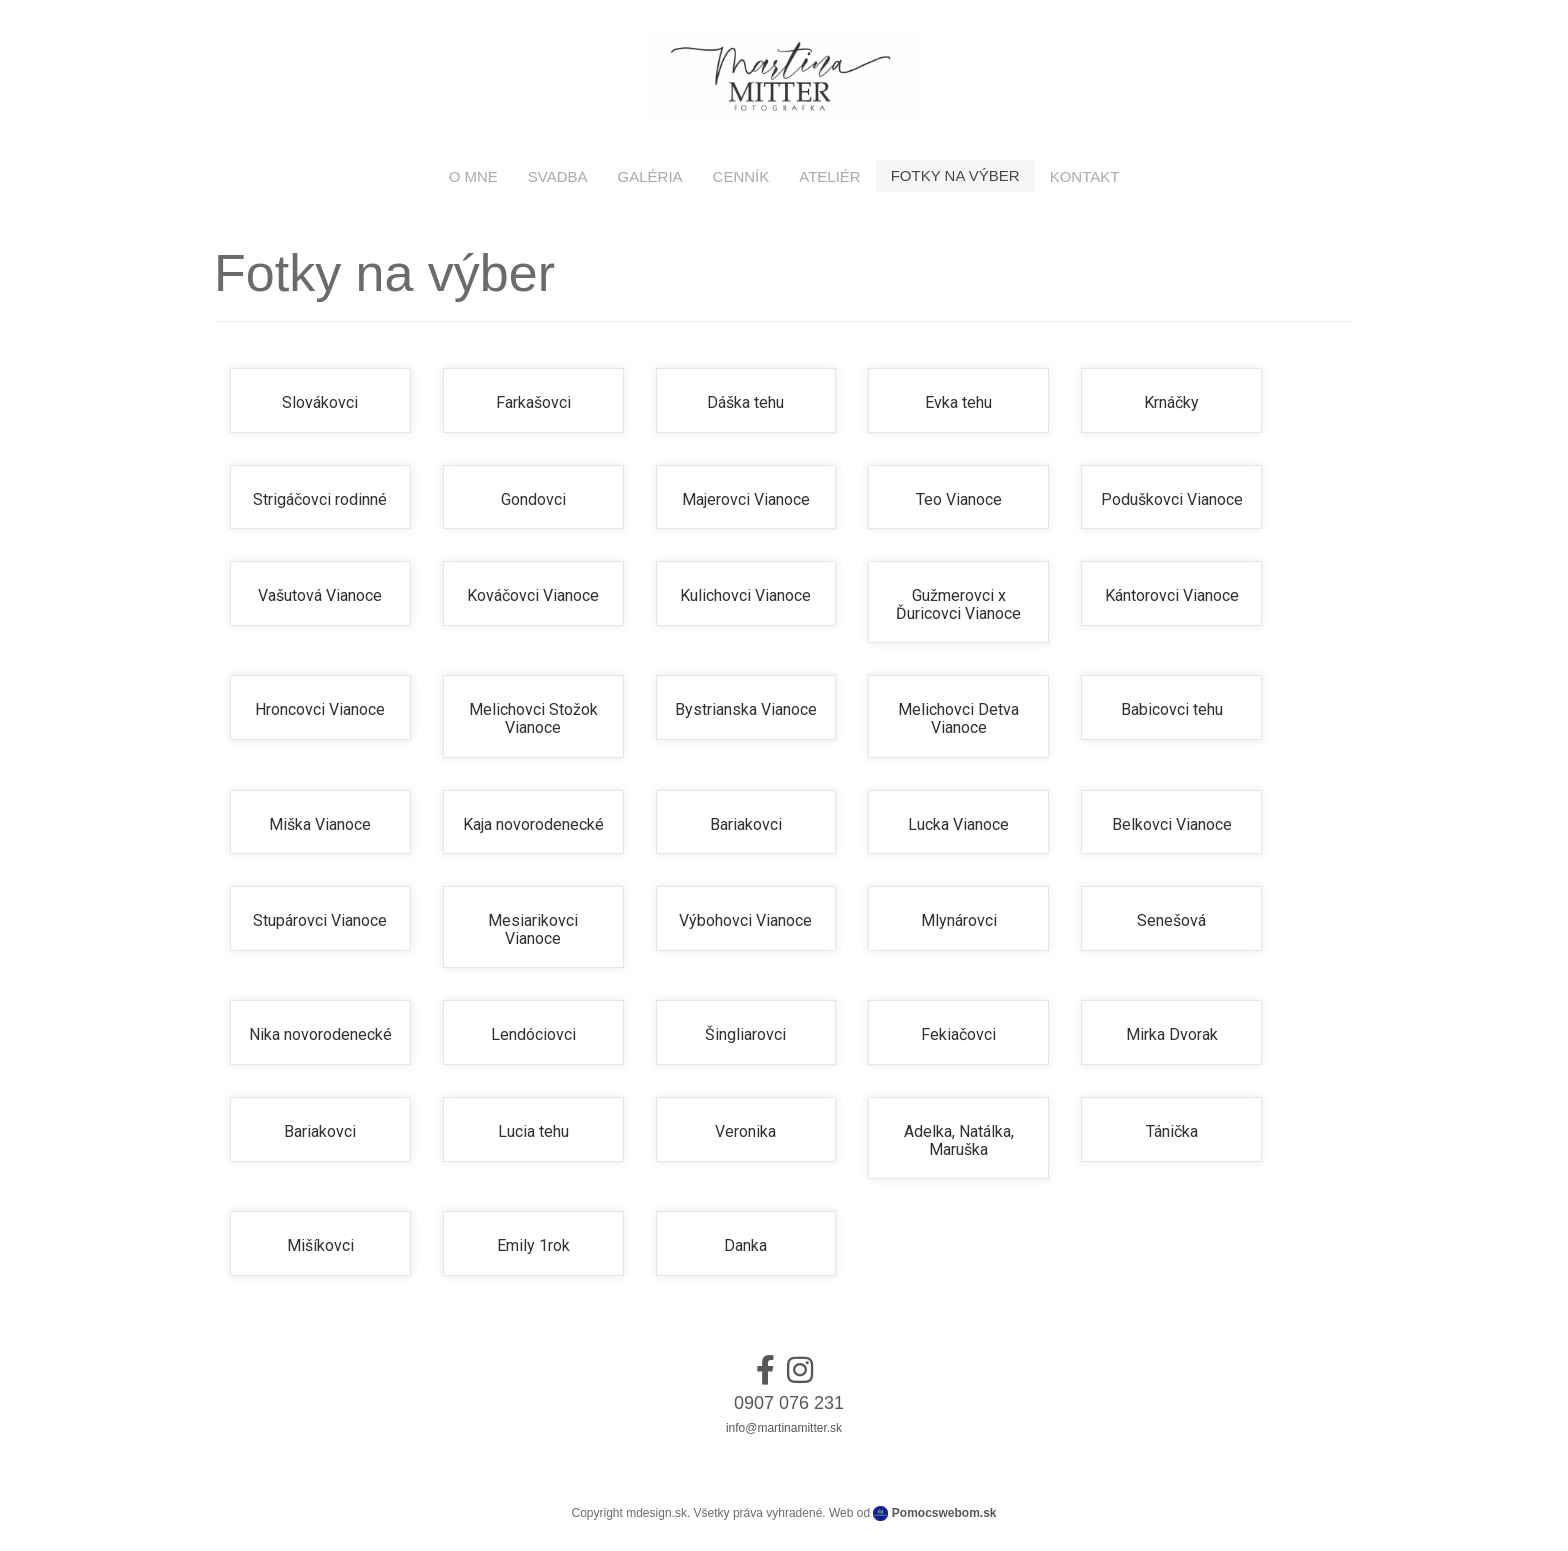 The width and height of the screenshot is (1568, 1551). I want to click on Farkašovci, so click(533, 402).